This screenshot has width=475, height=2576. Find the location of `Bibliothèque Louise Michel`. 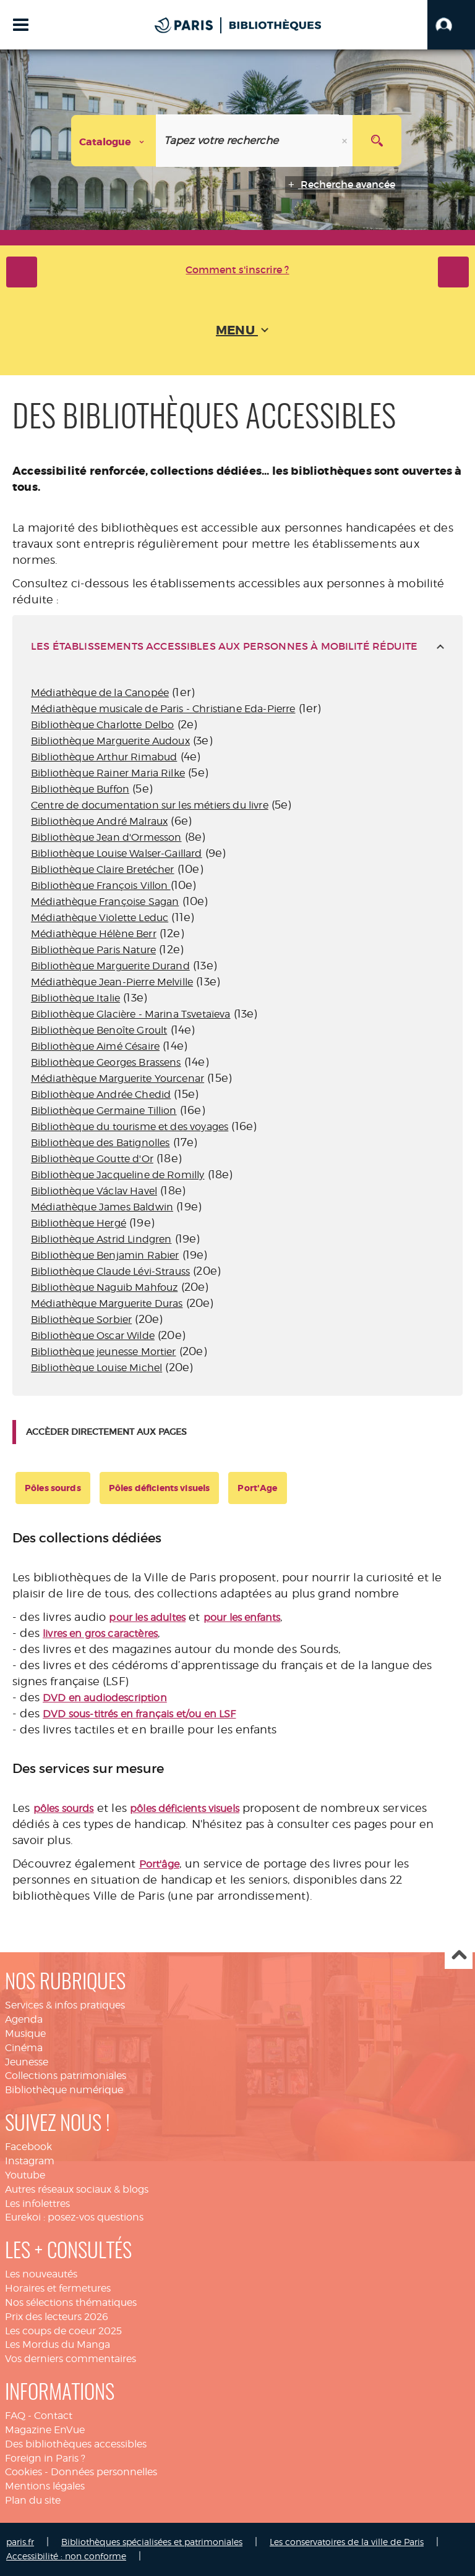

Bibliothèque Louise Michel is located at coordinates (96, 1368).